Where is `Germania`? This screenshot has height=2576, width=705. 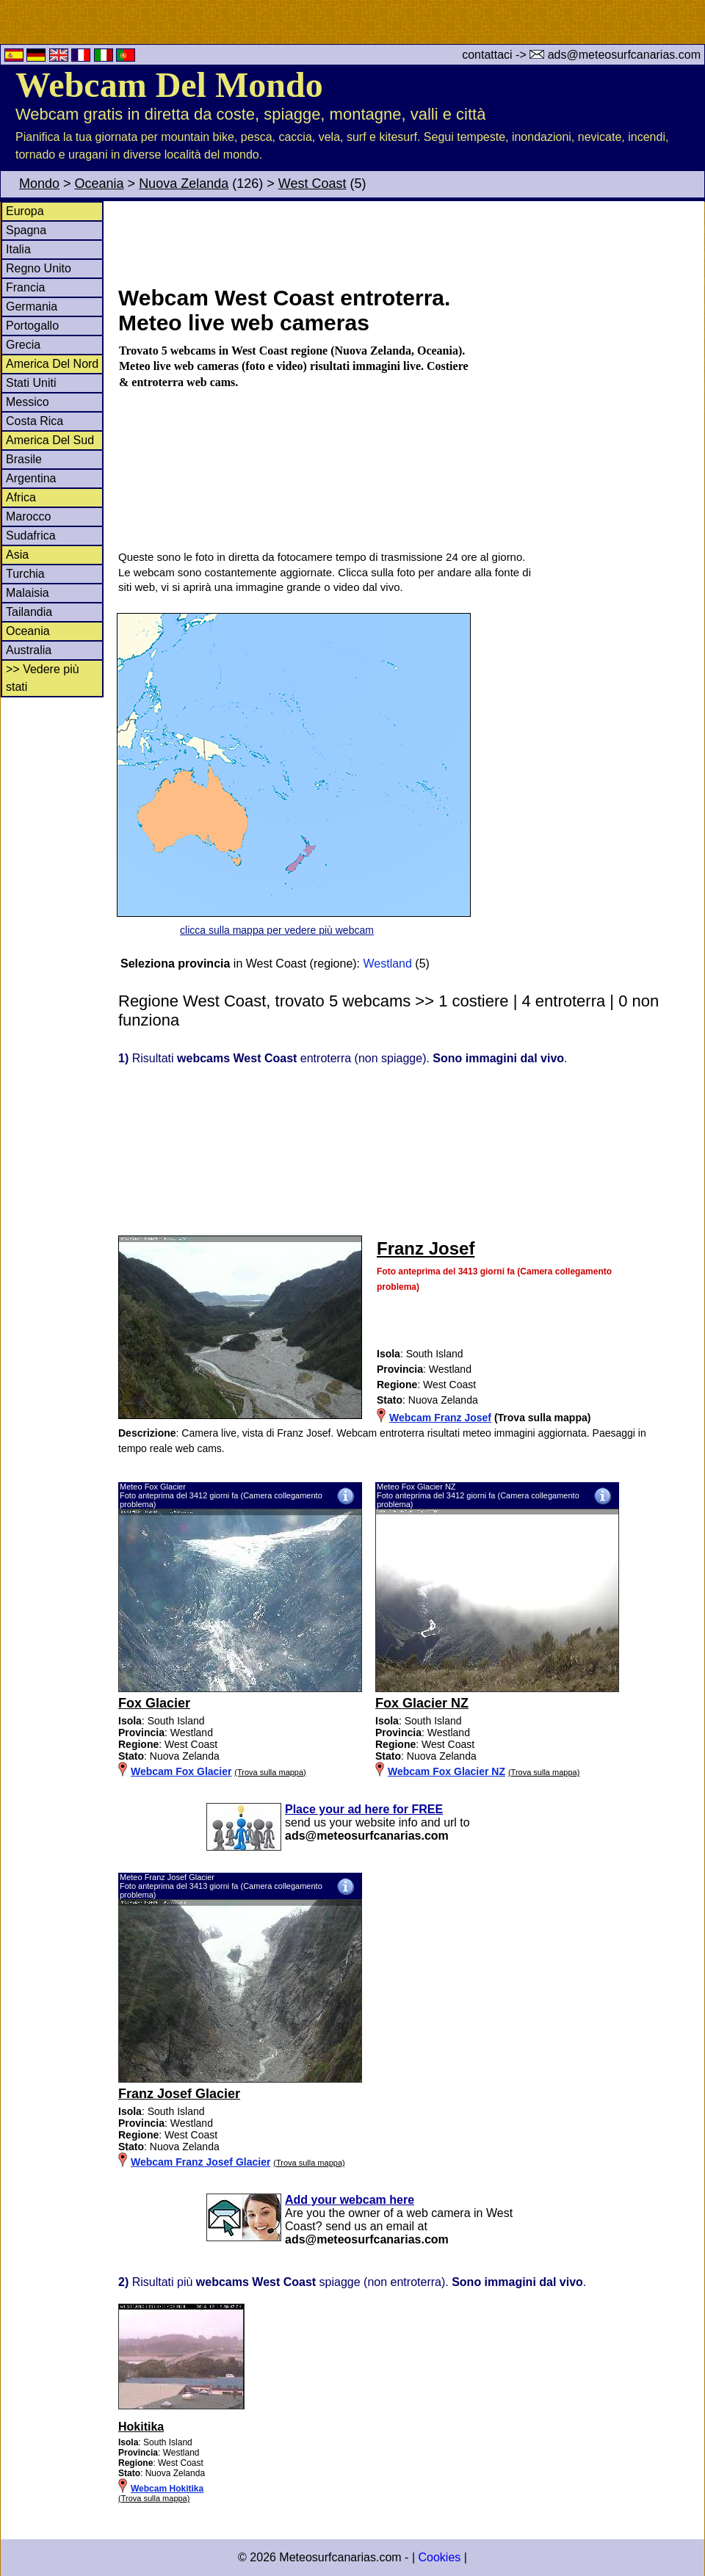
Germania is located at coordinates (31, 306).